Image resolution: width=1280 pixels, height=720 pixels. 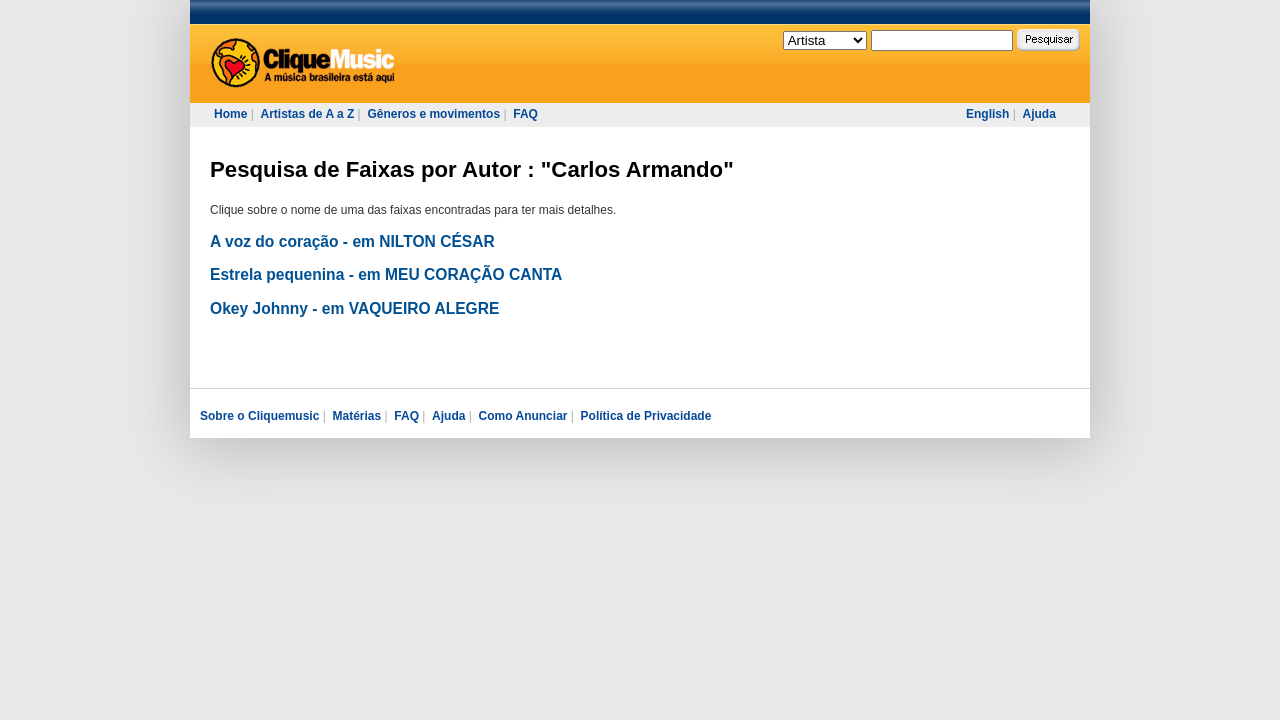 I want to click on Política de Privacidade, so click(x=646, y=416).